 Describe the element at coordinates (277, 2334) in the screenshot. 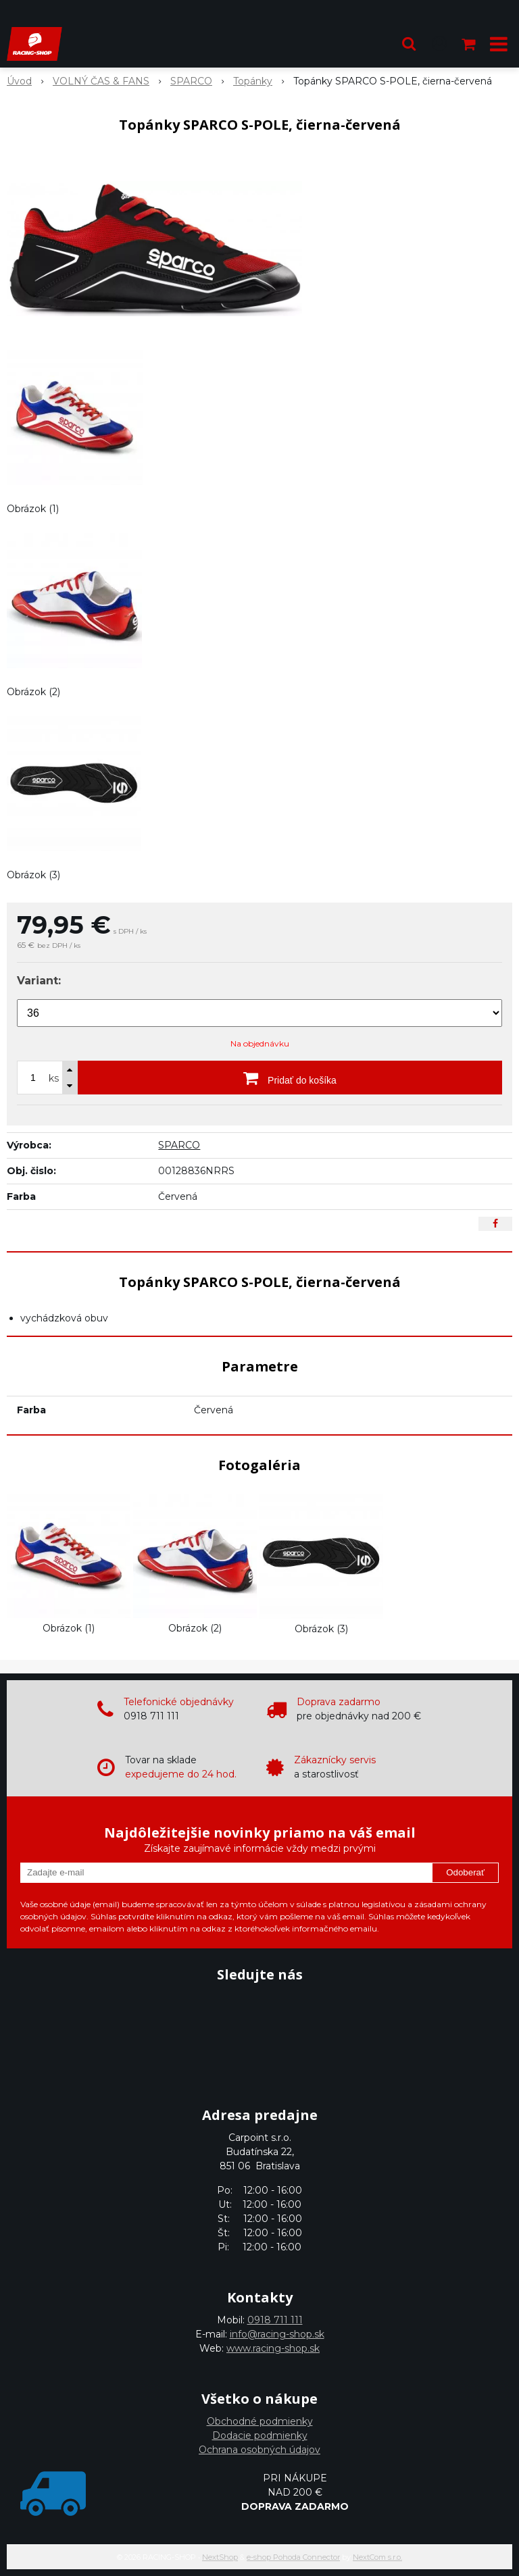

I see `info@racing-shop.sk` at that location.